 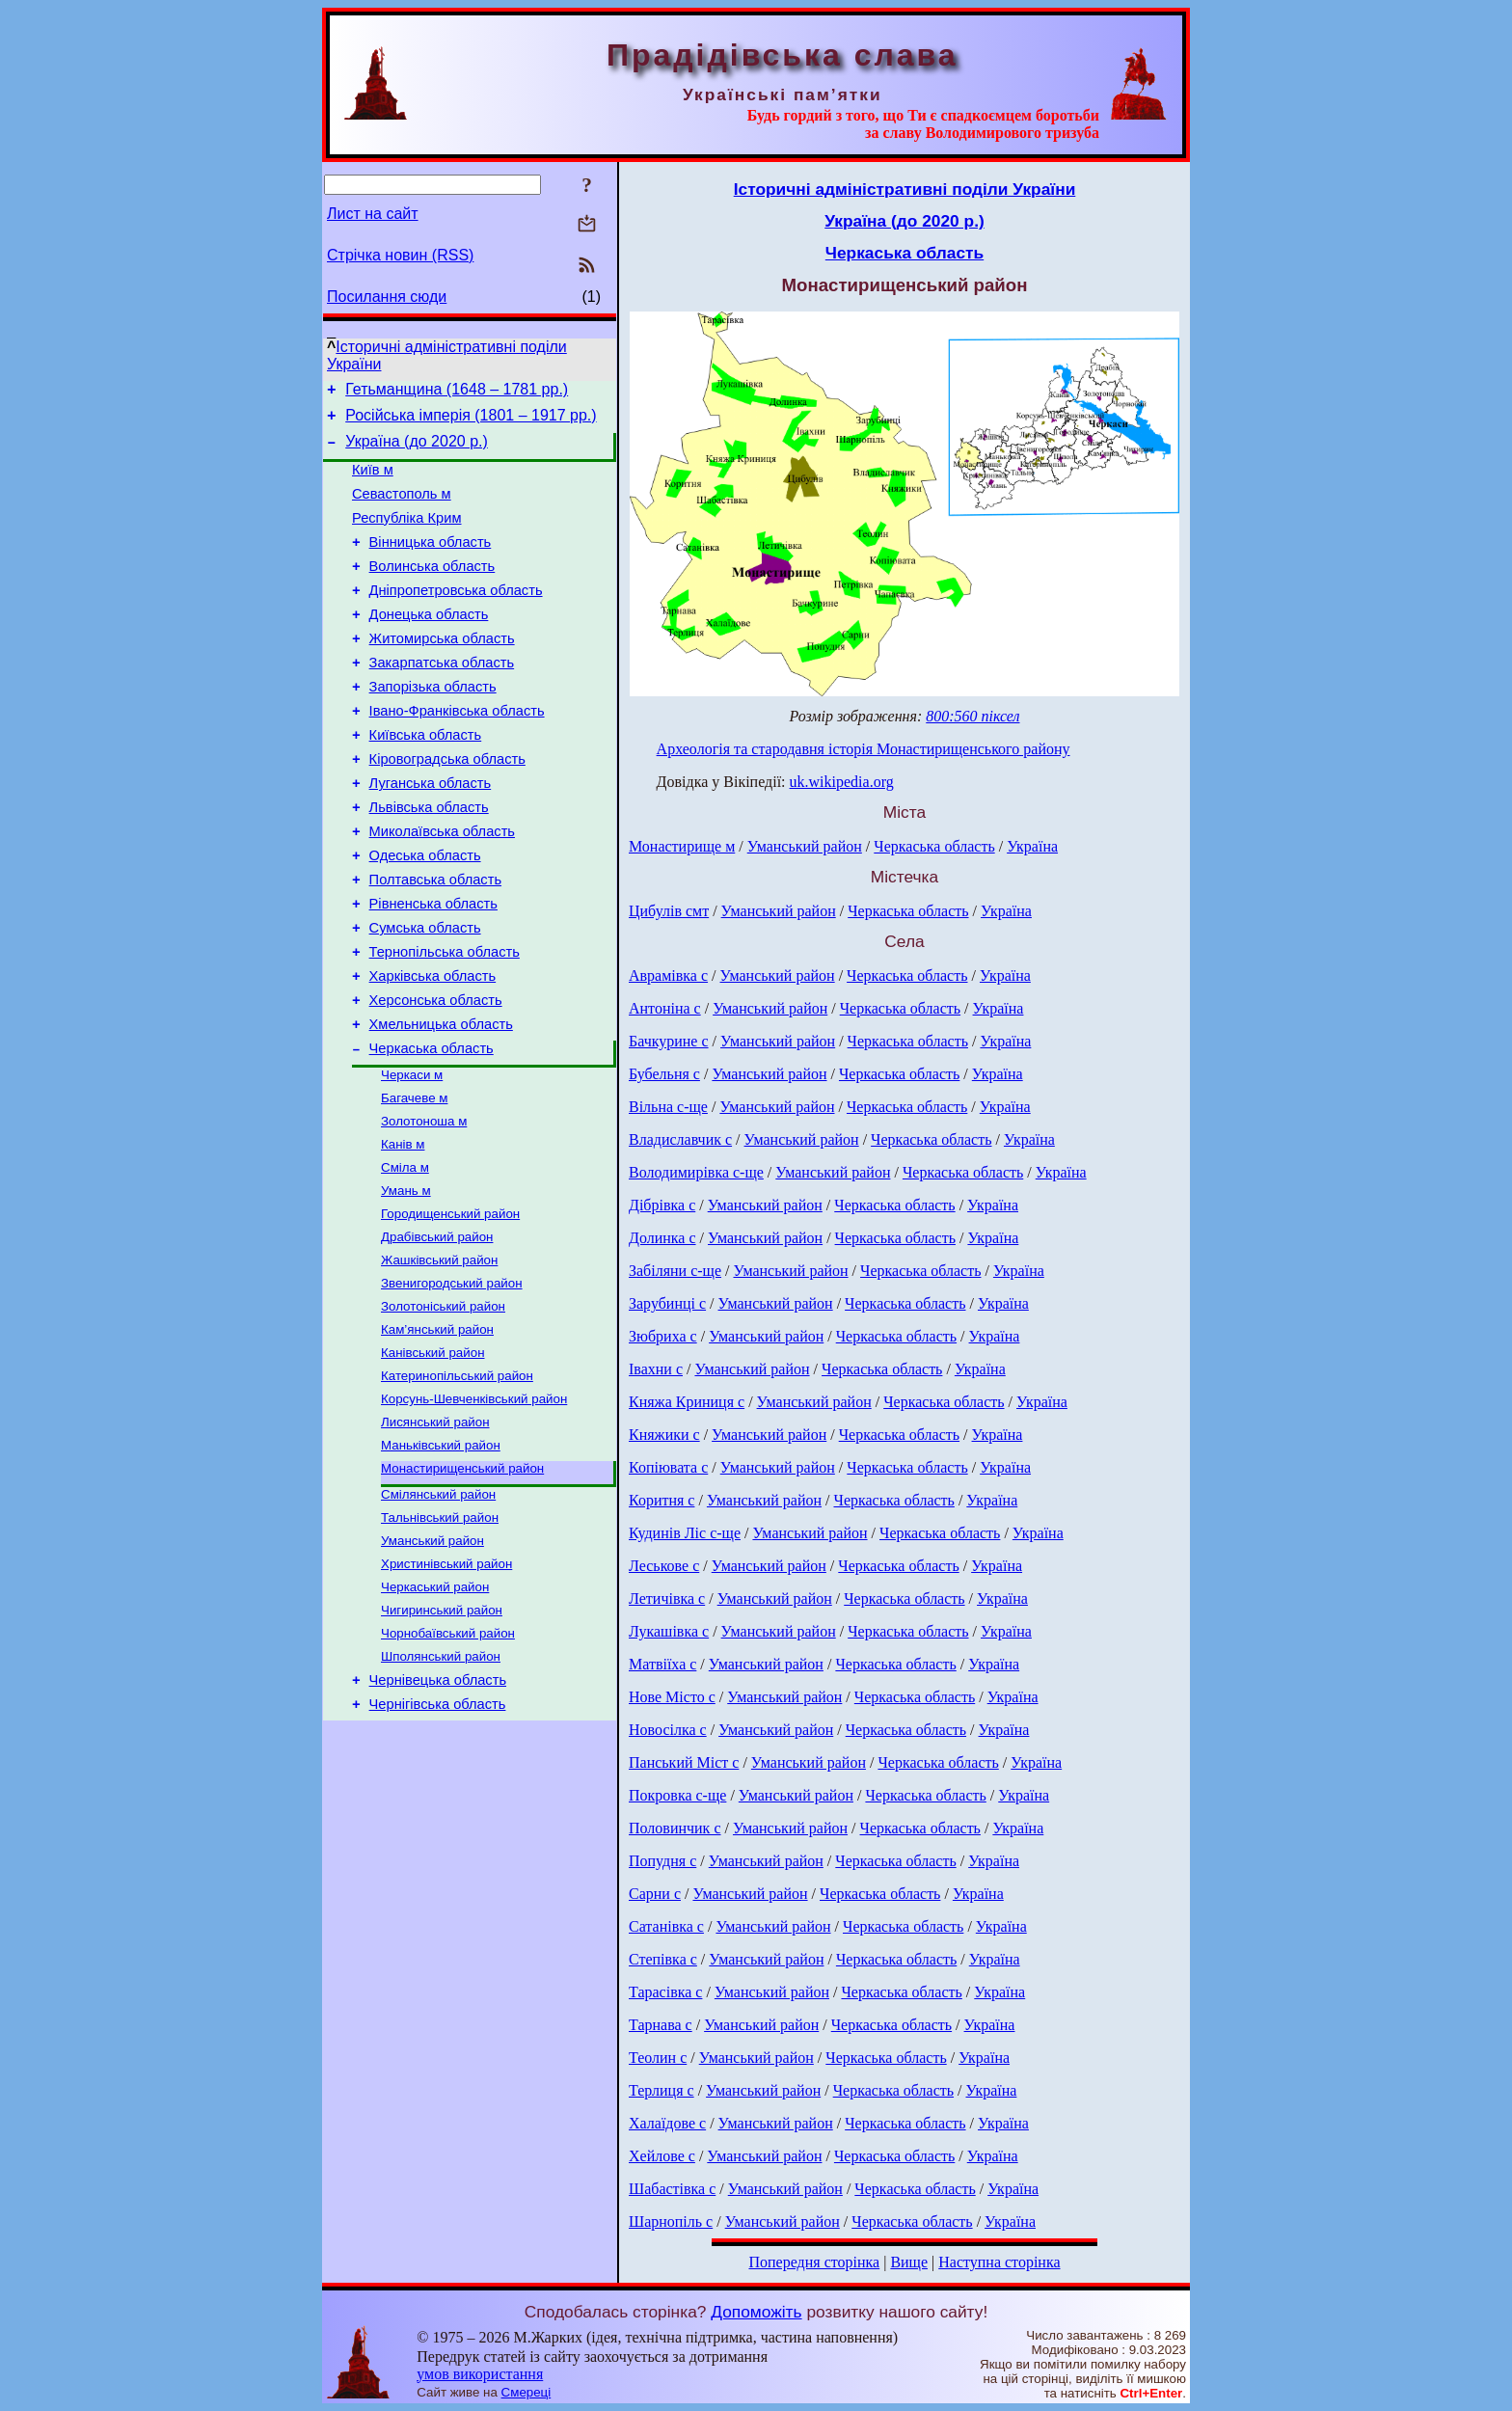 I want to click on Катеринопільський район, so click(x=457, y=1483).